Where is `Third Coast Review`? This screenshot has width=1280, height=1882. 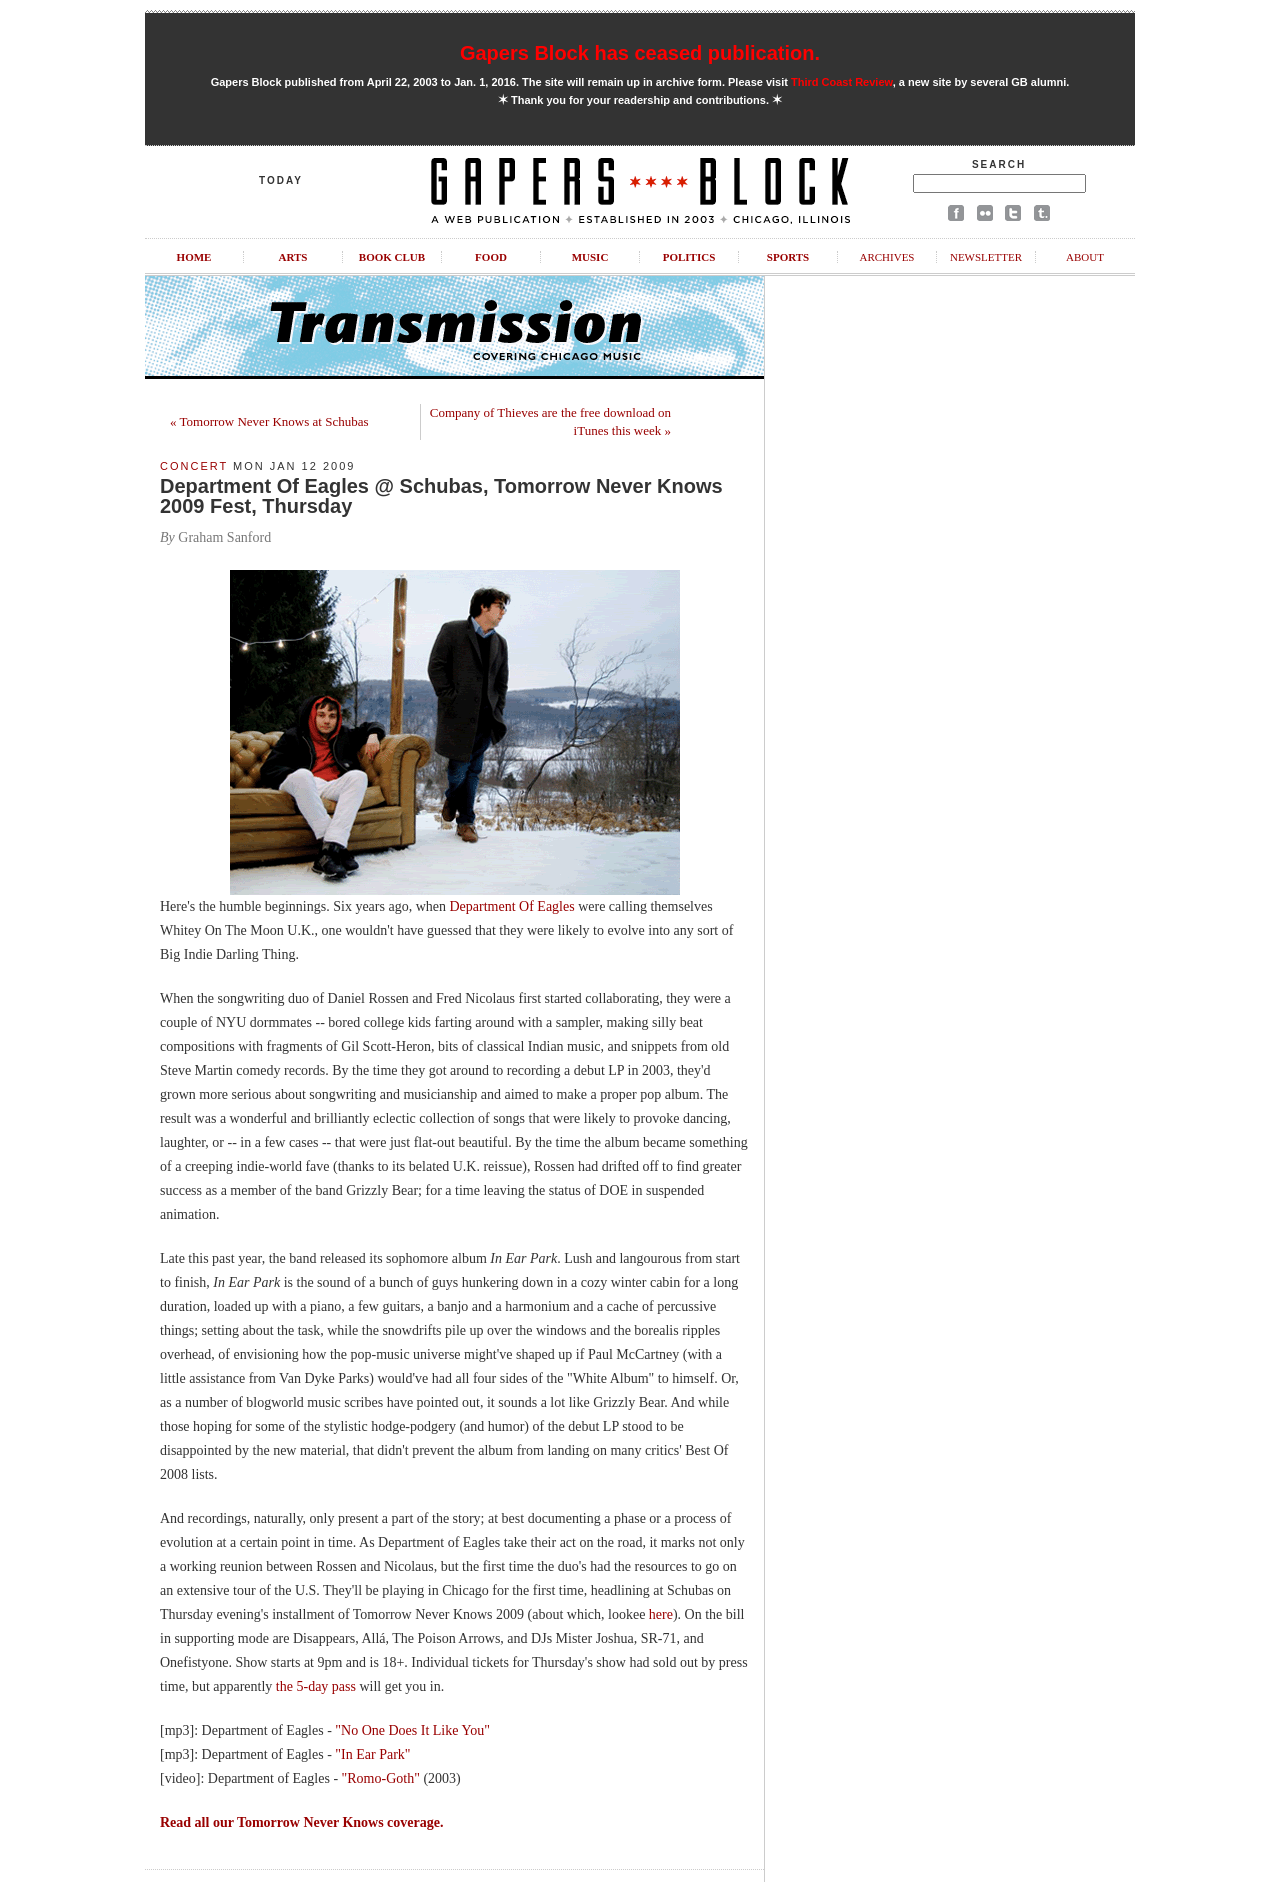 Third Coast Review is located at coordinates (842, 82).